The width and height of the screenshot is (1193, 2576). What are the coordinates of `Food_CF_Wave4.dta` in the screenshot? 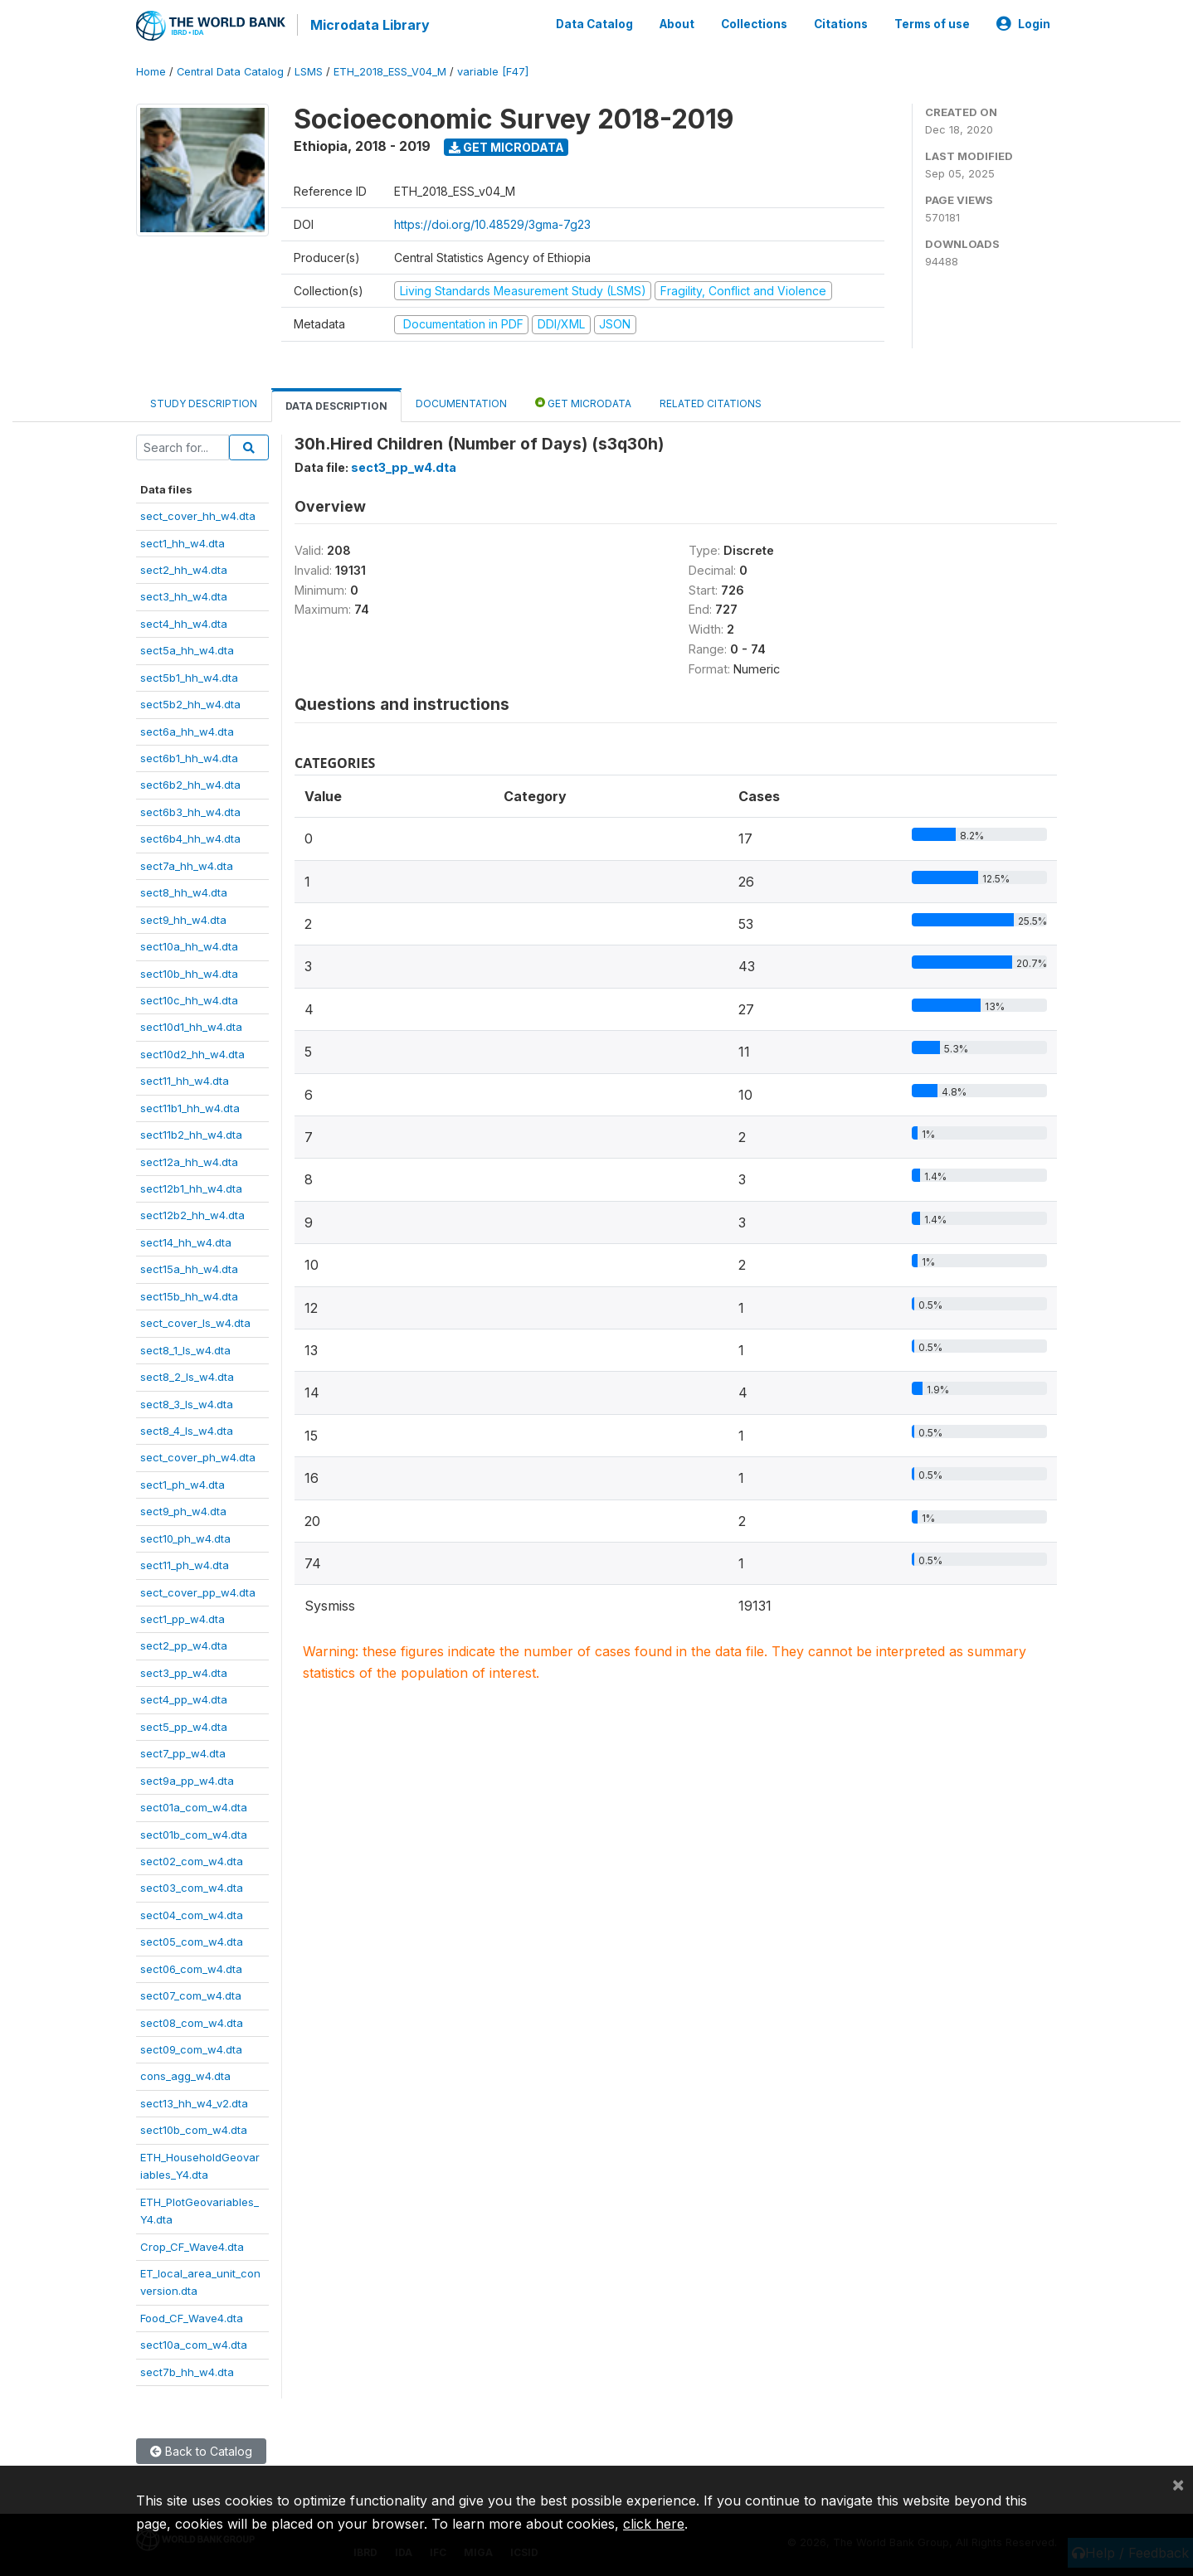 It's located at (191, 2316).